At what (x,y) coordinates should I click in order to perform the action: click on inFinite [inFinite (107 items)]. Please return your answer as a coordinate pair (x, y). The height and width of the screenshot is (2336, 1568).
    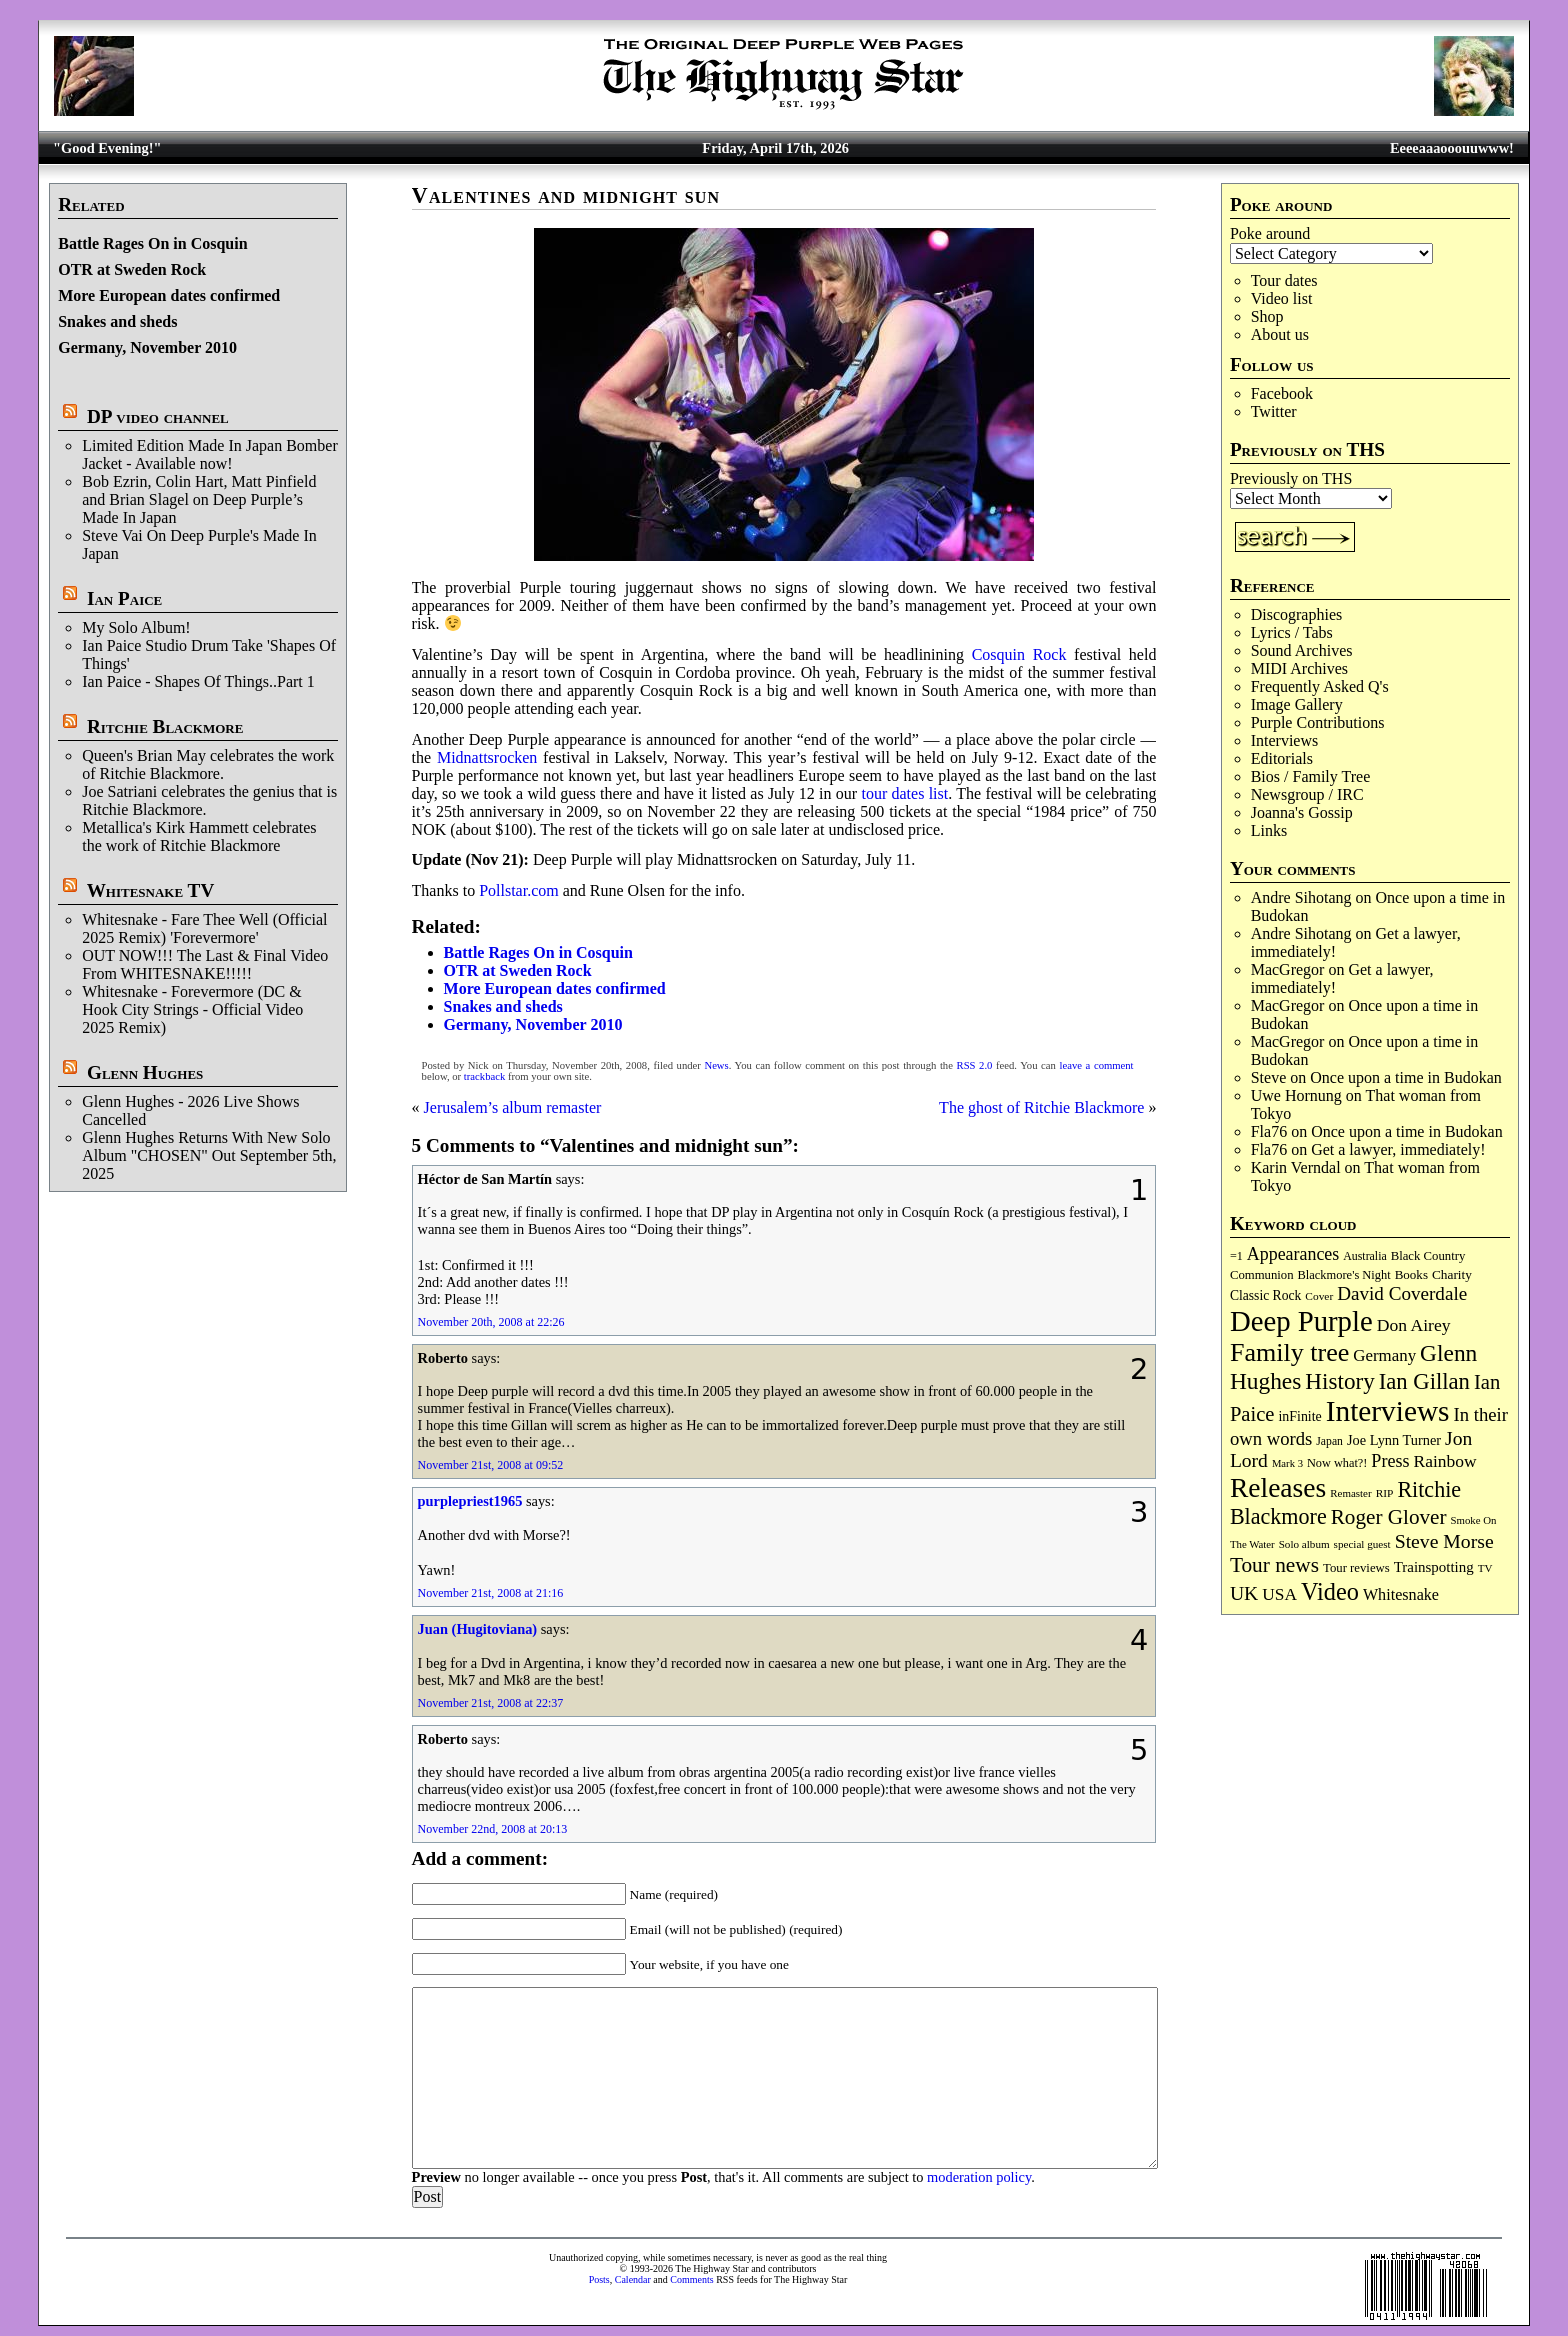
    Looking at the image, I should click on (1299, 1416).